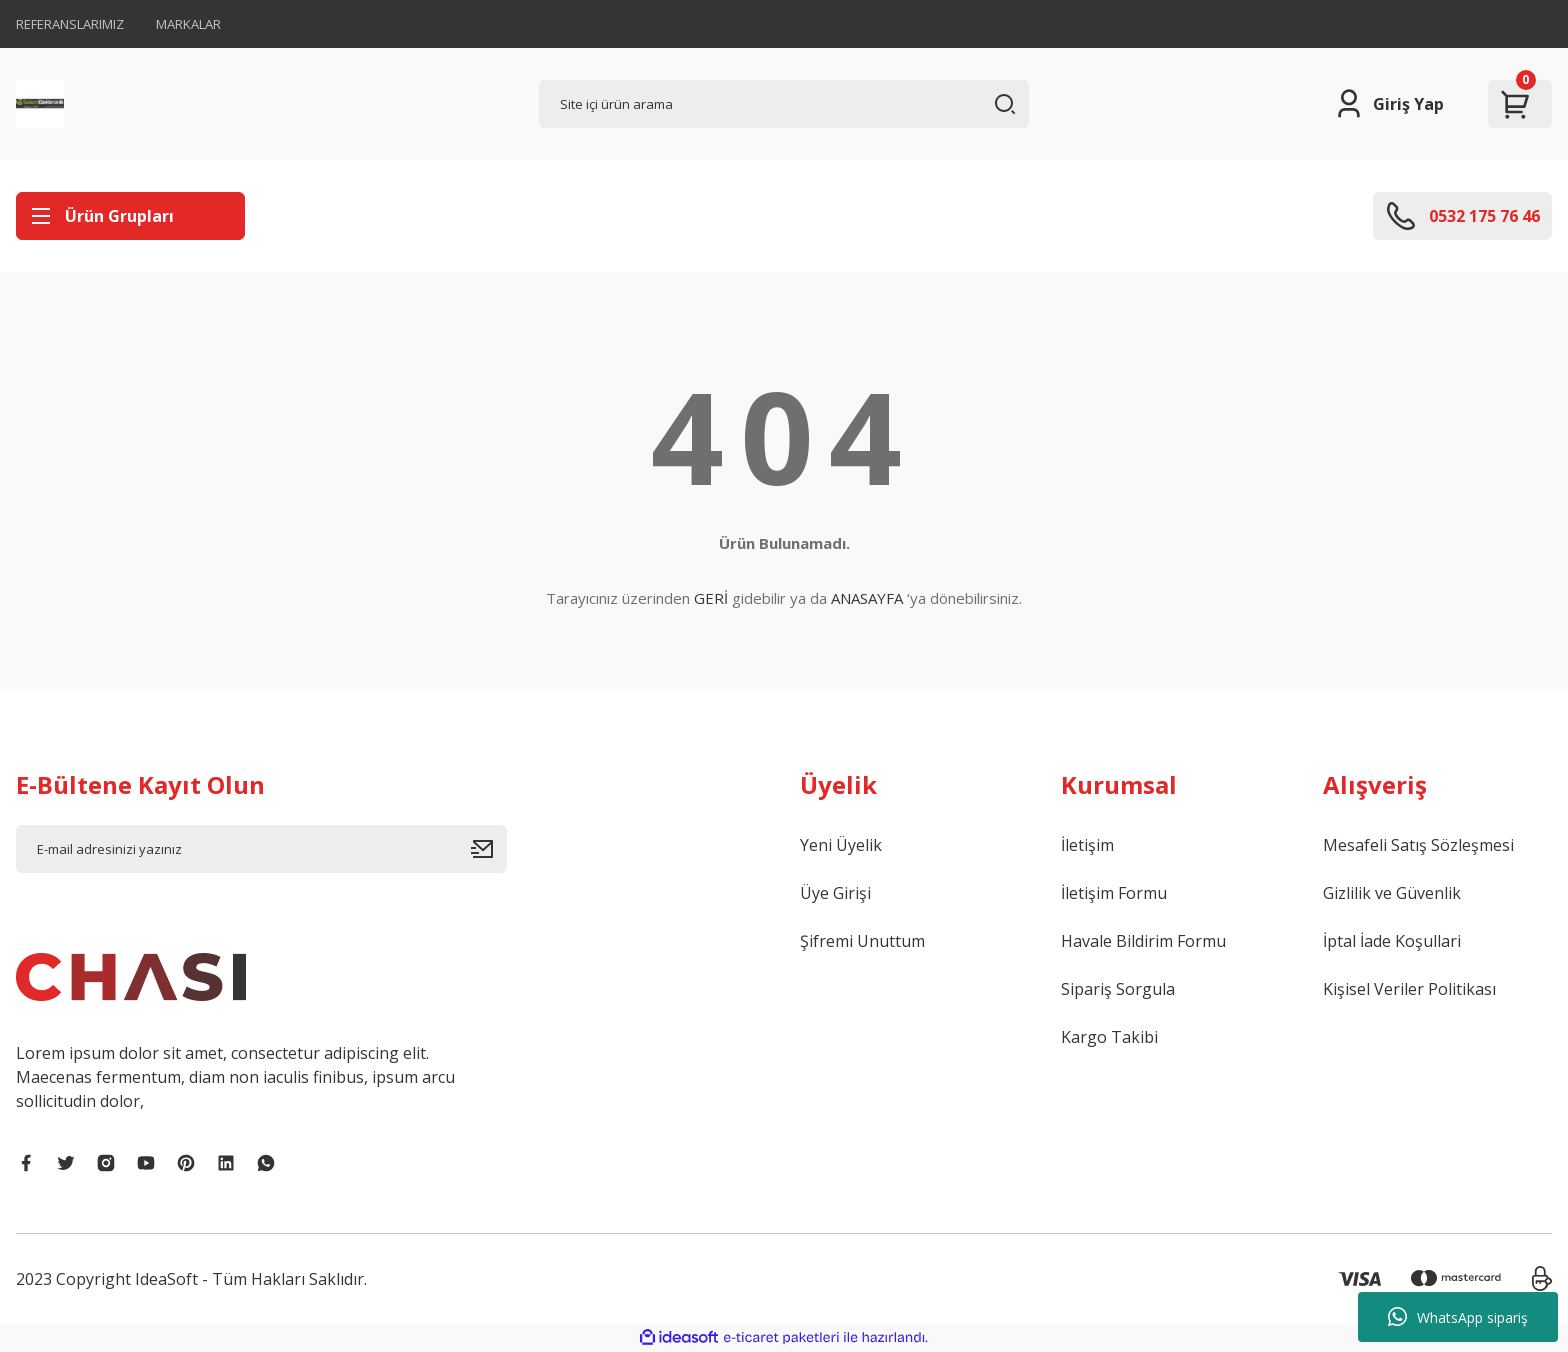 This screenshot has height=1352, width=1568. What do you see at coordinates (1143, 941) in the screenshot?
I see `Havale Bildirim Formu` at bounding box center [1143, 941].